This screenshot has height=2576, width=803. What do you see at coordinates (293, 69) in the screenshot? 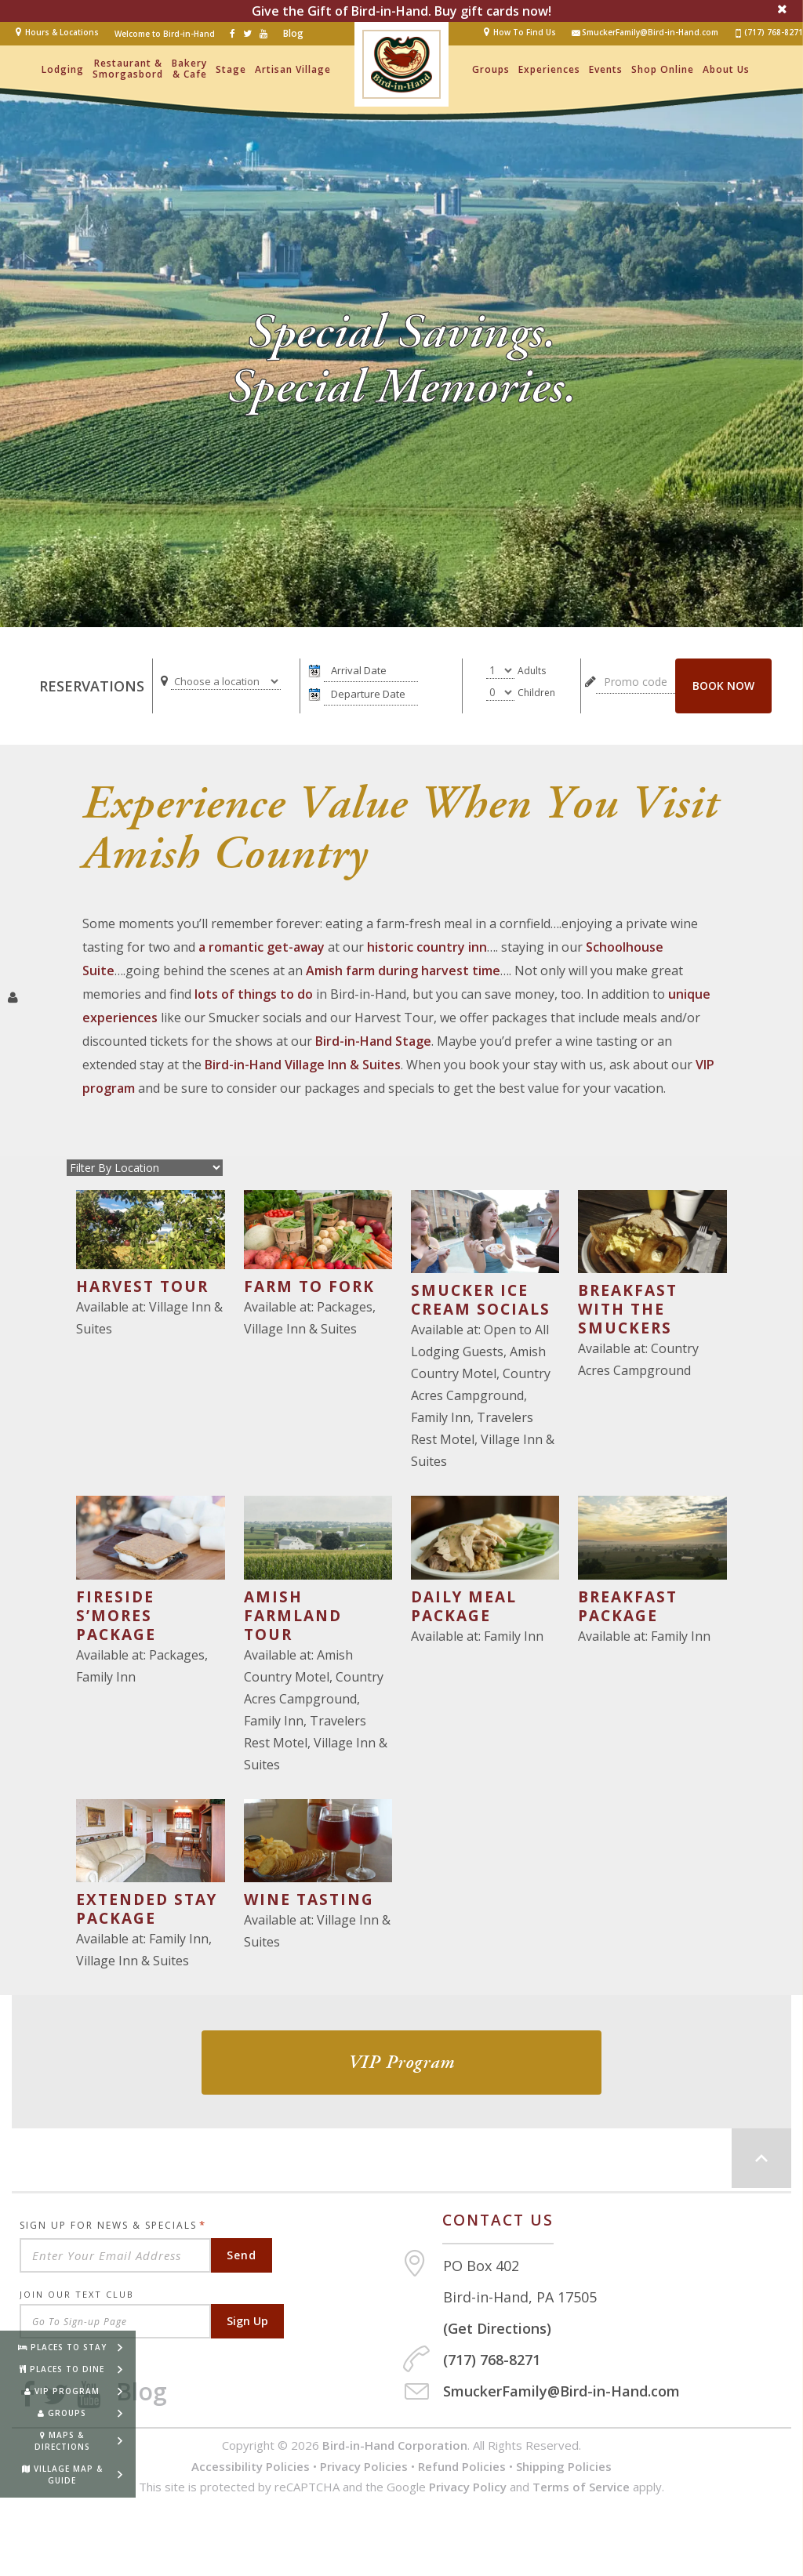
I see `Artisan Village` at bounding box center [293, 69].